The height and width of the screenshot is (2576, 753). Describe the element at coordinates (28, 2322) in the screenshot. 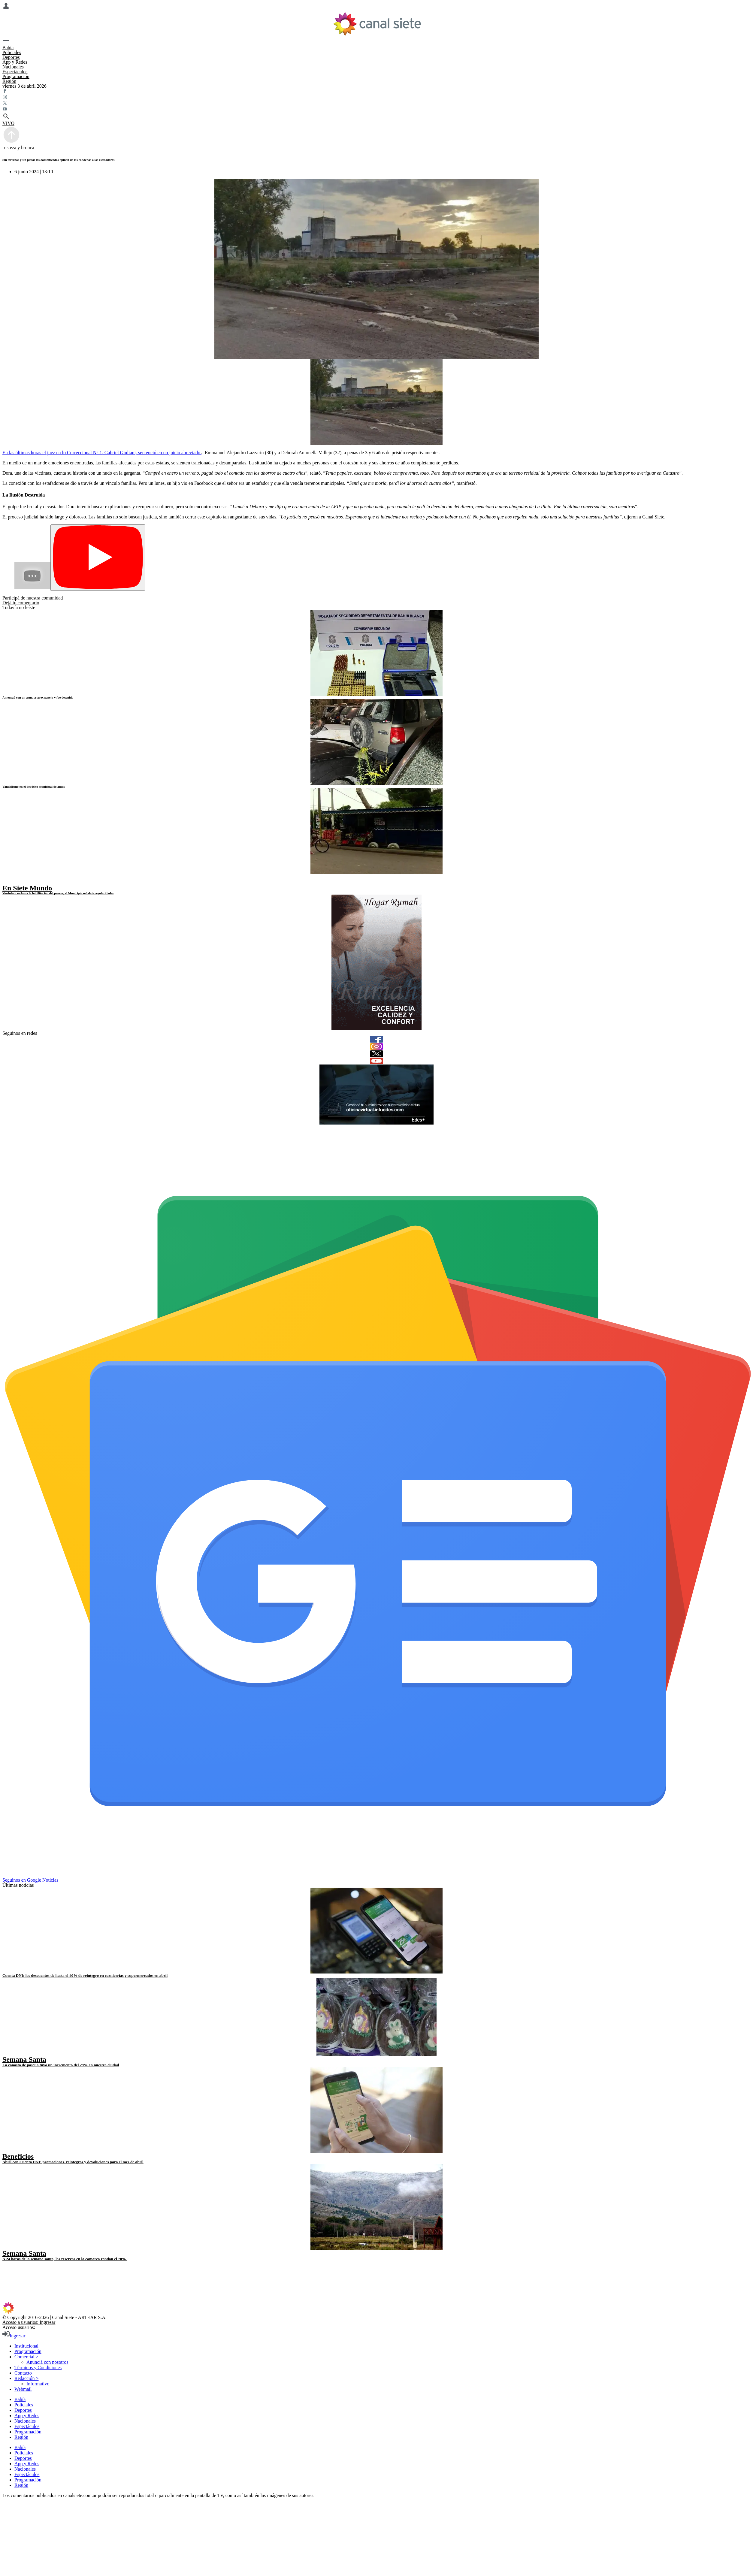

I see `Acceso a usuarios: Ingresar [login]` at that location.